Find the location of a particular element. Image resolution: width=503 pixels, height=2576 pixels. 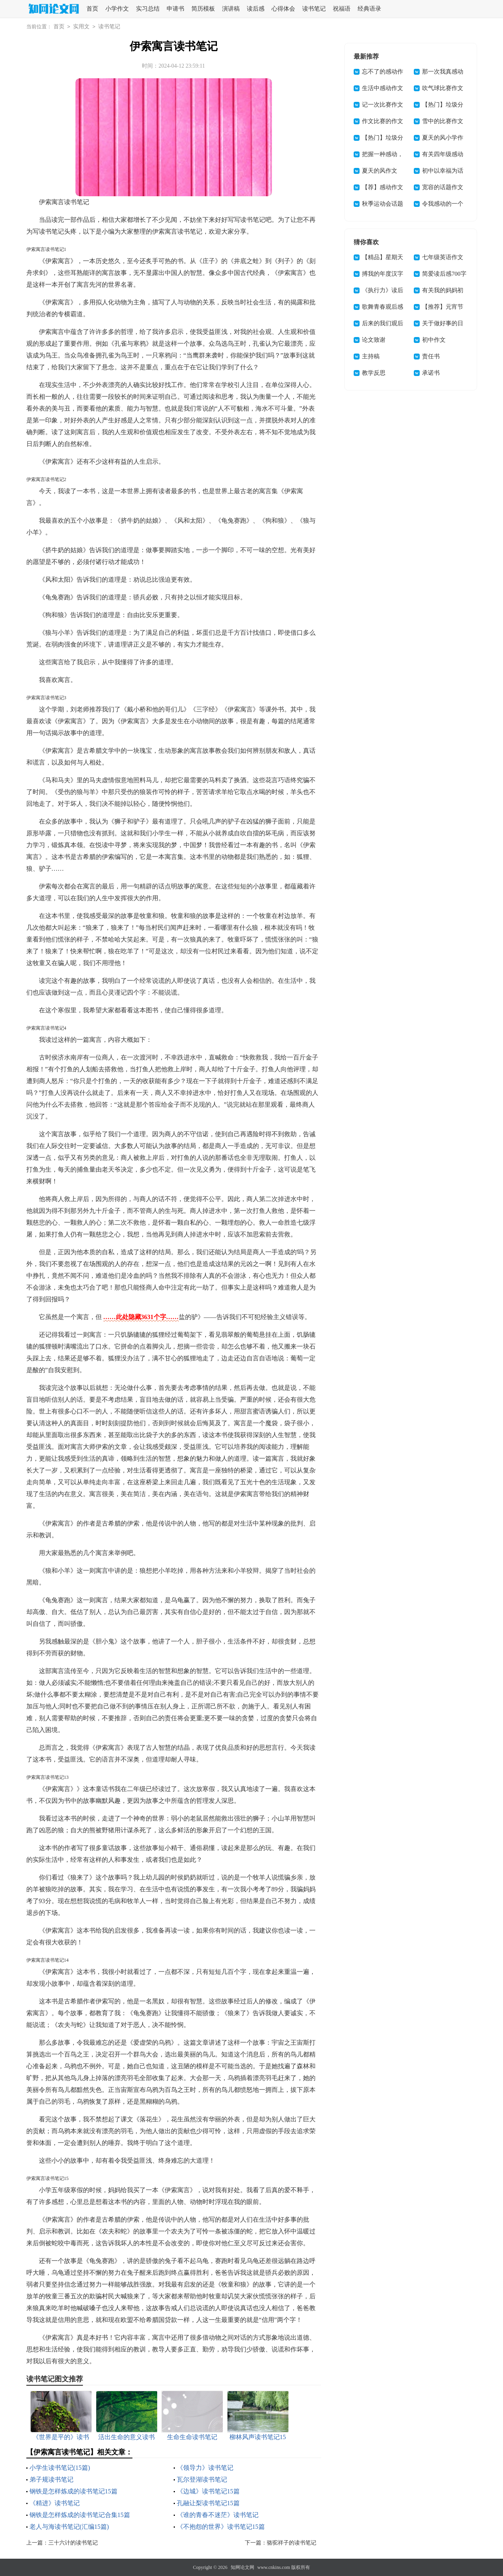

论文致谢 is located at coordinates (374, 340).